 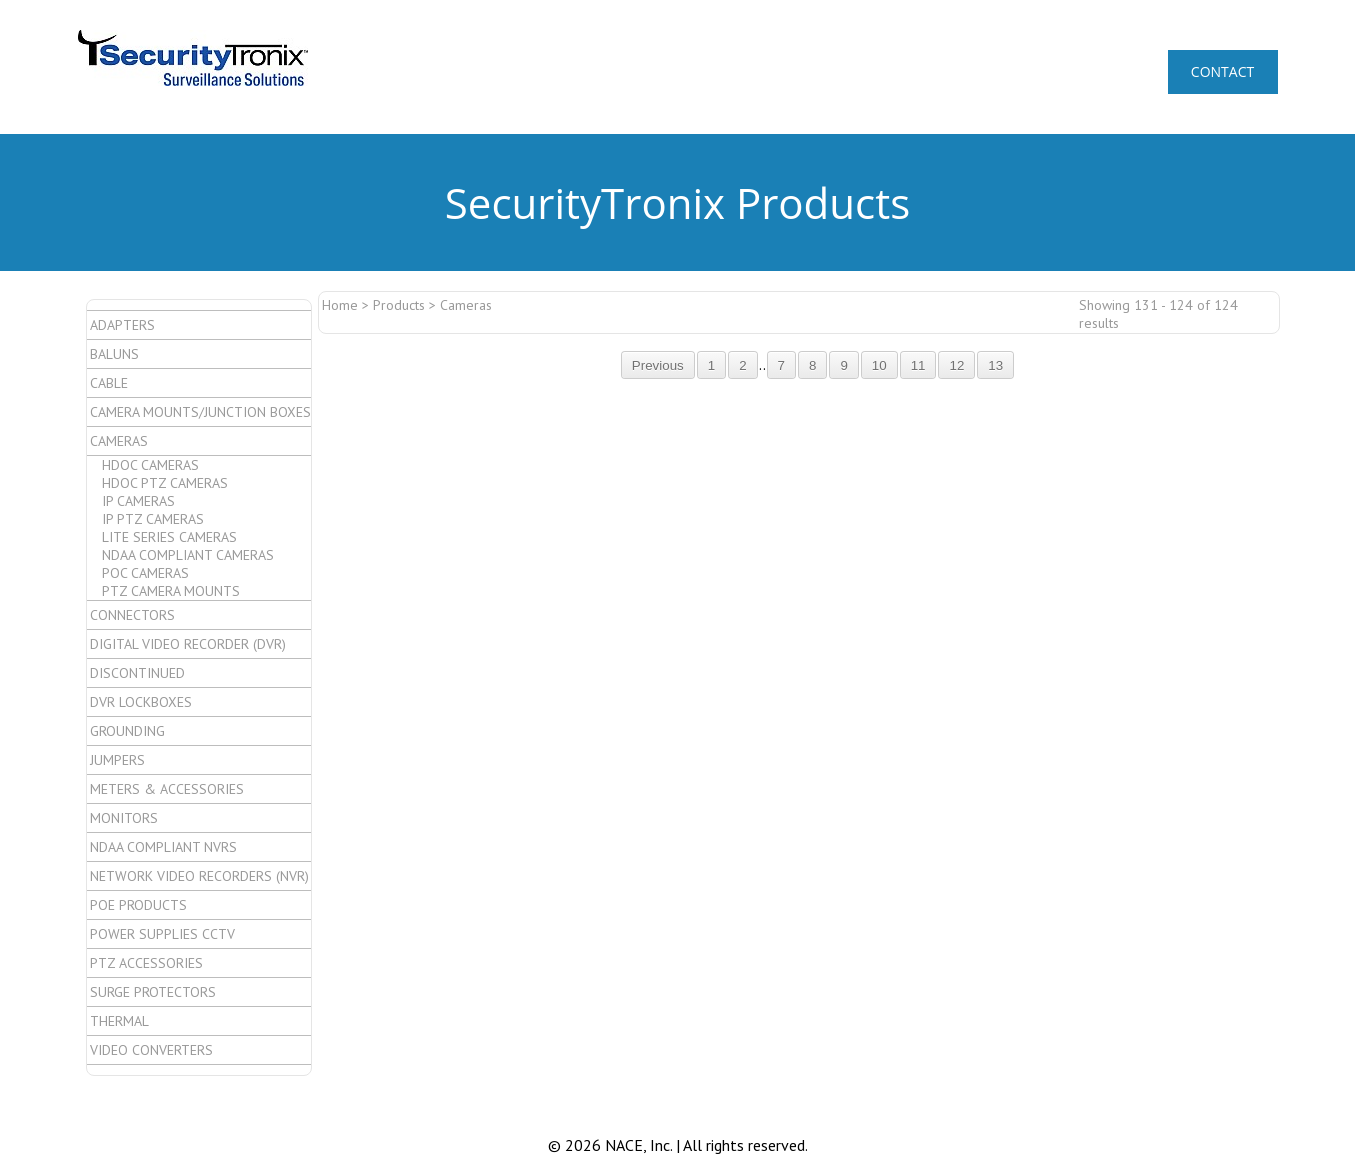 I want to click on PoC Cameras, so click(x=145, y=573).